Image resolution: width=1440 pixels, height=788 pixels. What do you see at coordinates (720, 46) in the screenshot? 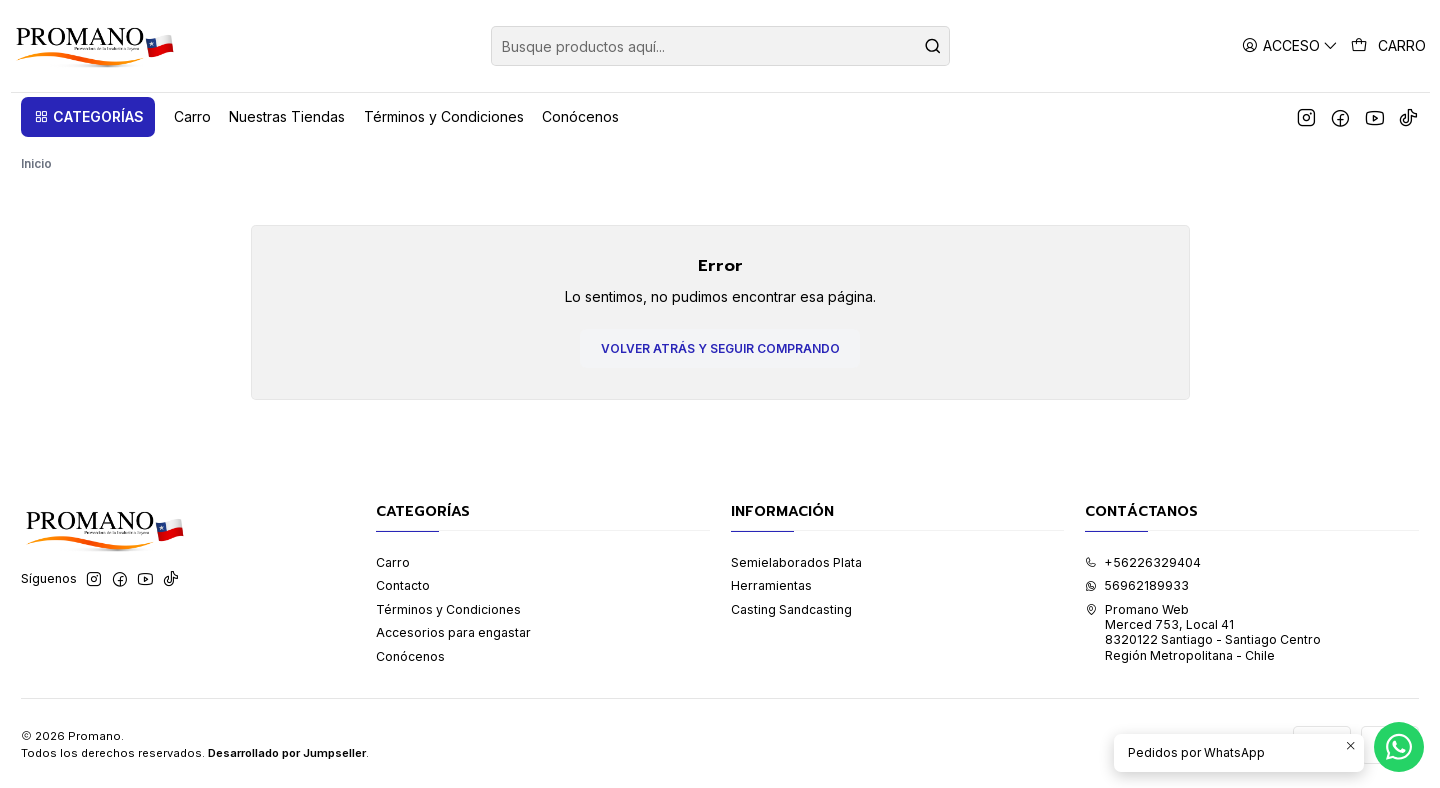
I see `[combobox]` at bounding box center [720, 46].